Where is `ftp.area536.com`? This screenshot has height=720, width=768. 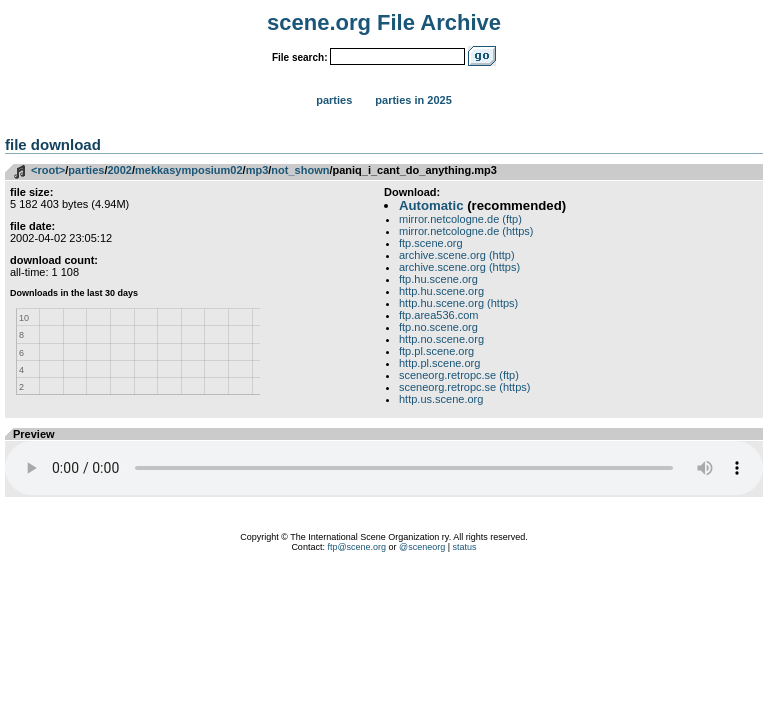
ftp.area536.com is located at coordinates (439, 315).